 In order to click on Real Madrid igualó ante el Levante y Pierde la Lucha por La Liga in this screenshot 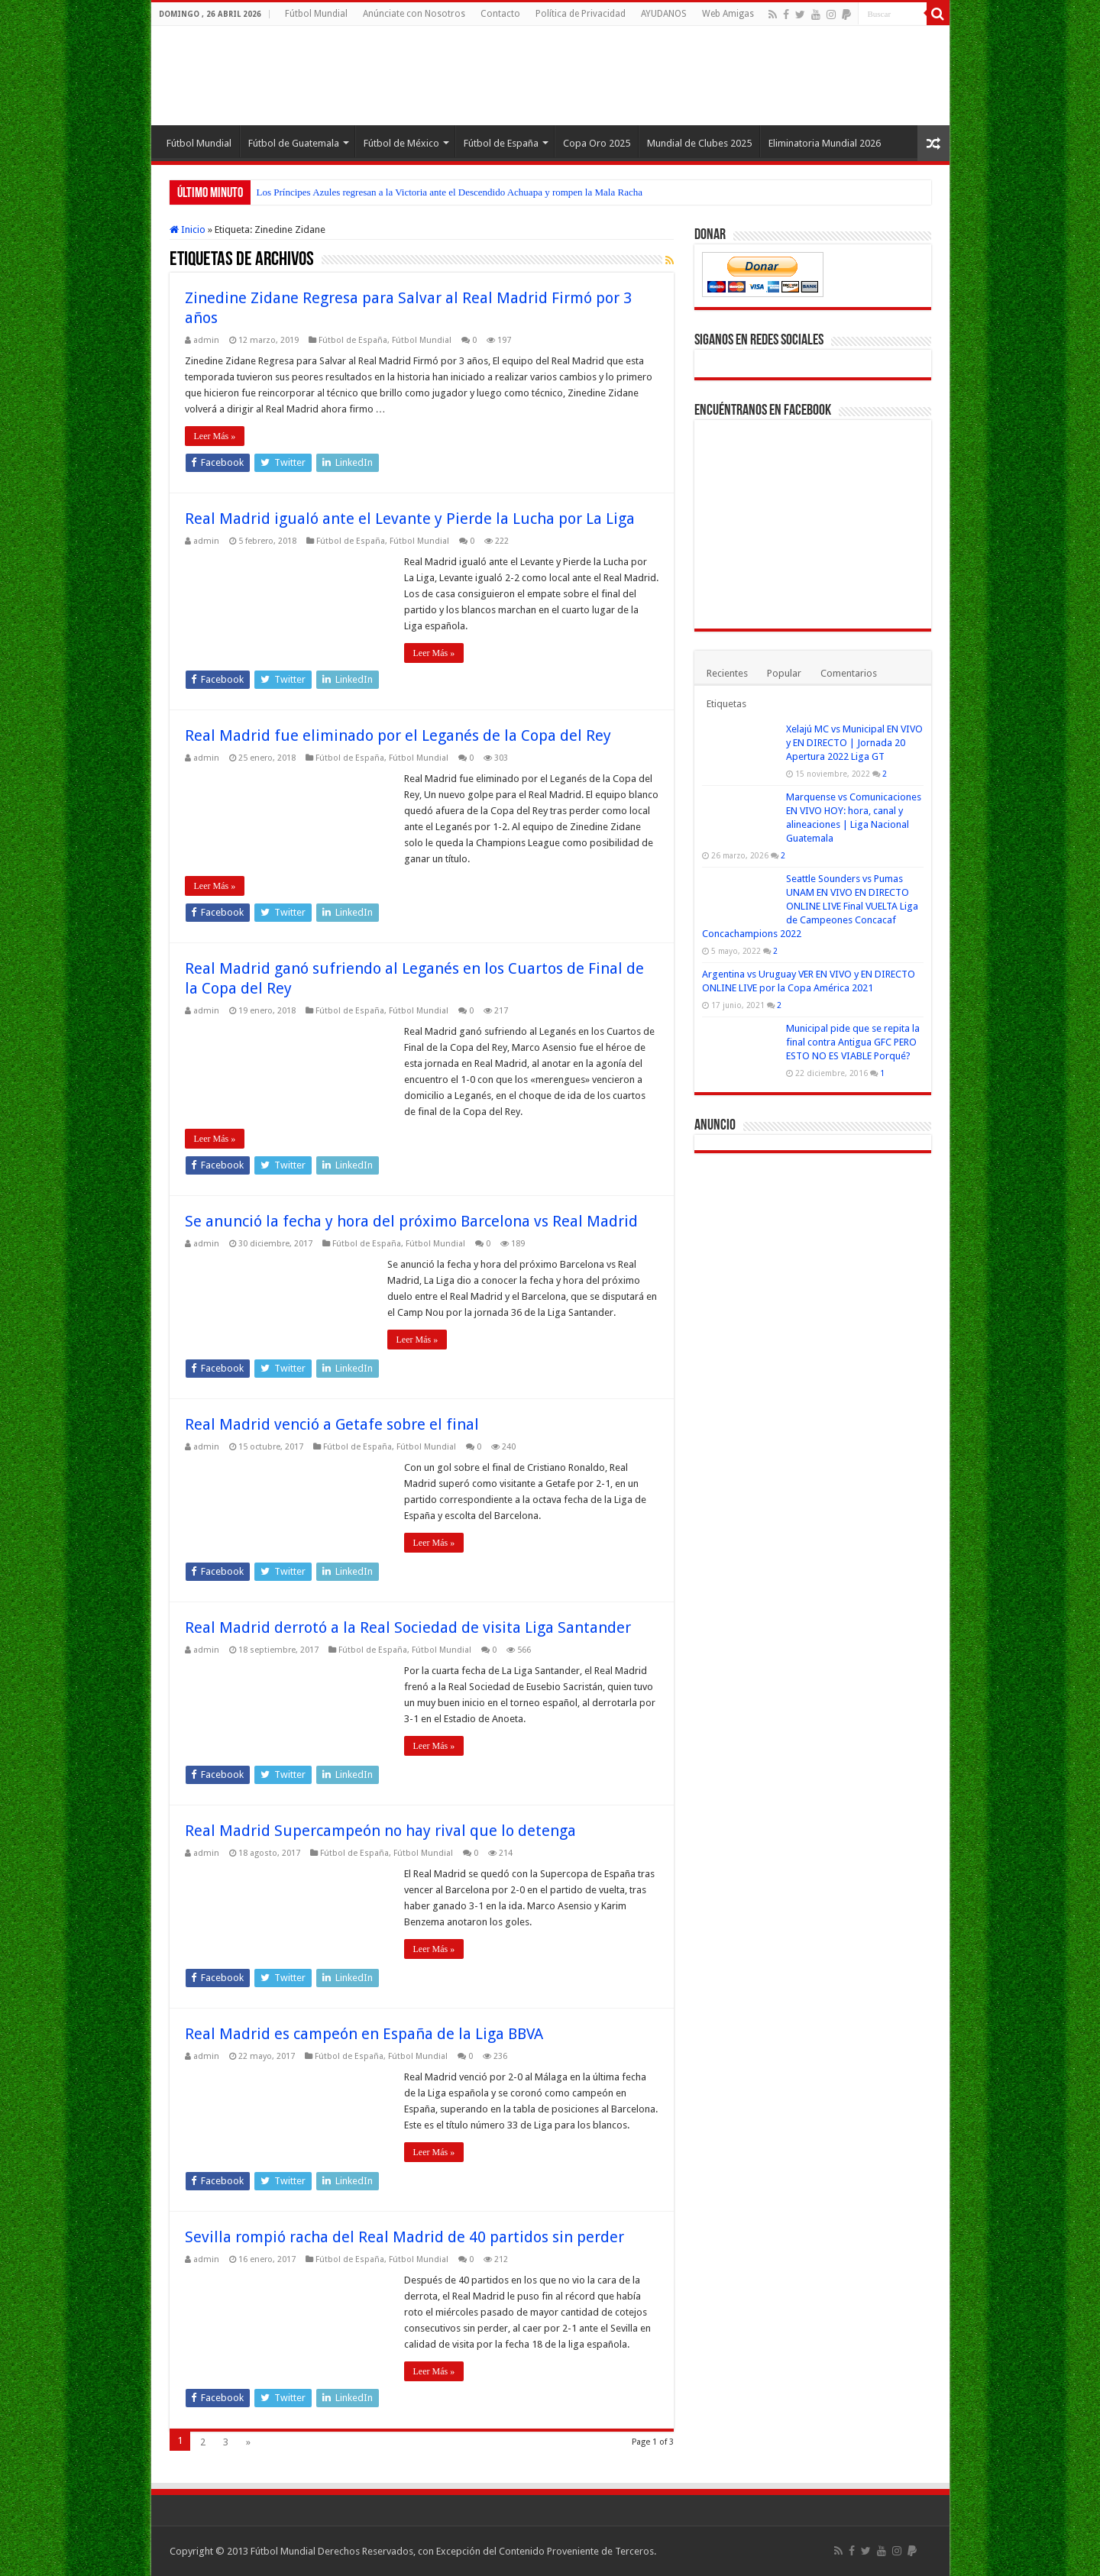, I will do `click(410, 518)`.